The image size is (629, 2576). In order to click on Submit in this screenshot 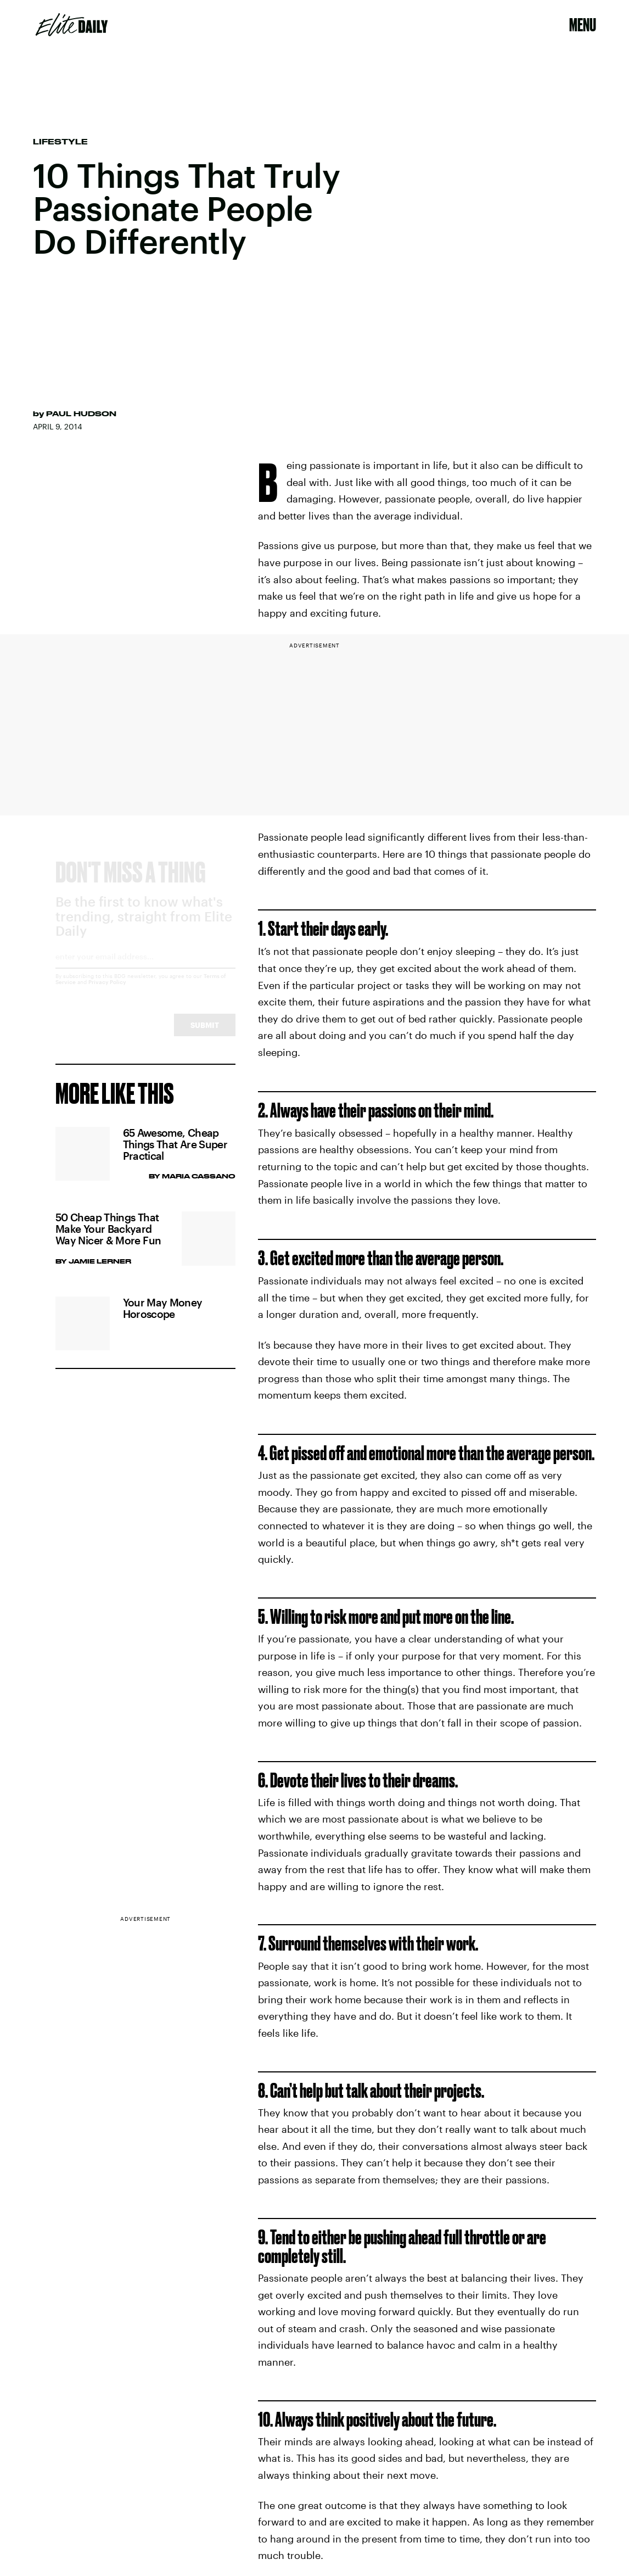, I will do `click(204, 1035)`.